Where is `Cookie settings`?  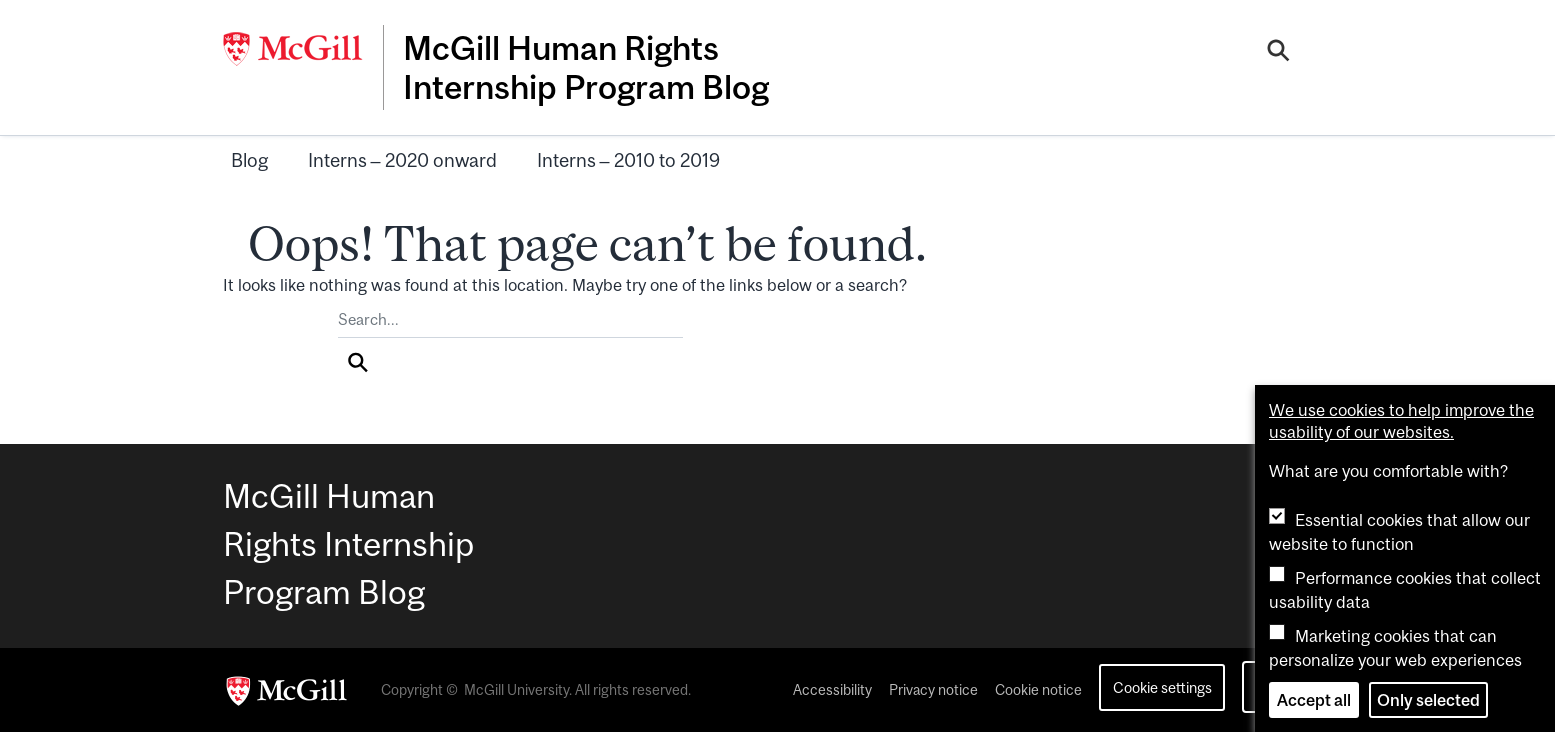 Cookie settings is located at coordinates (1162, 687).